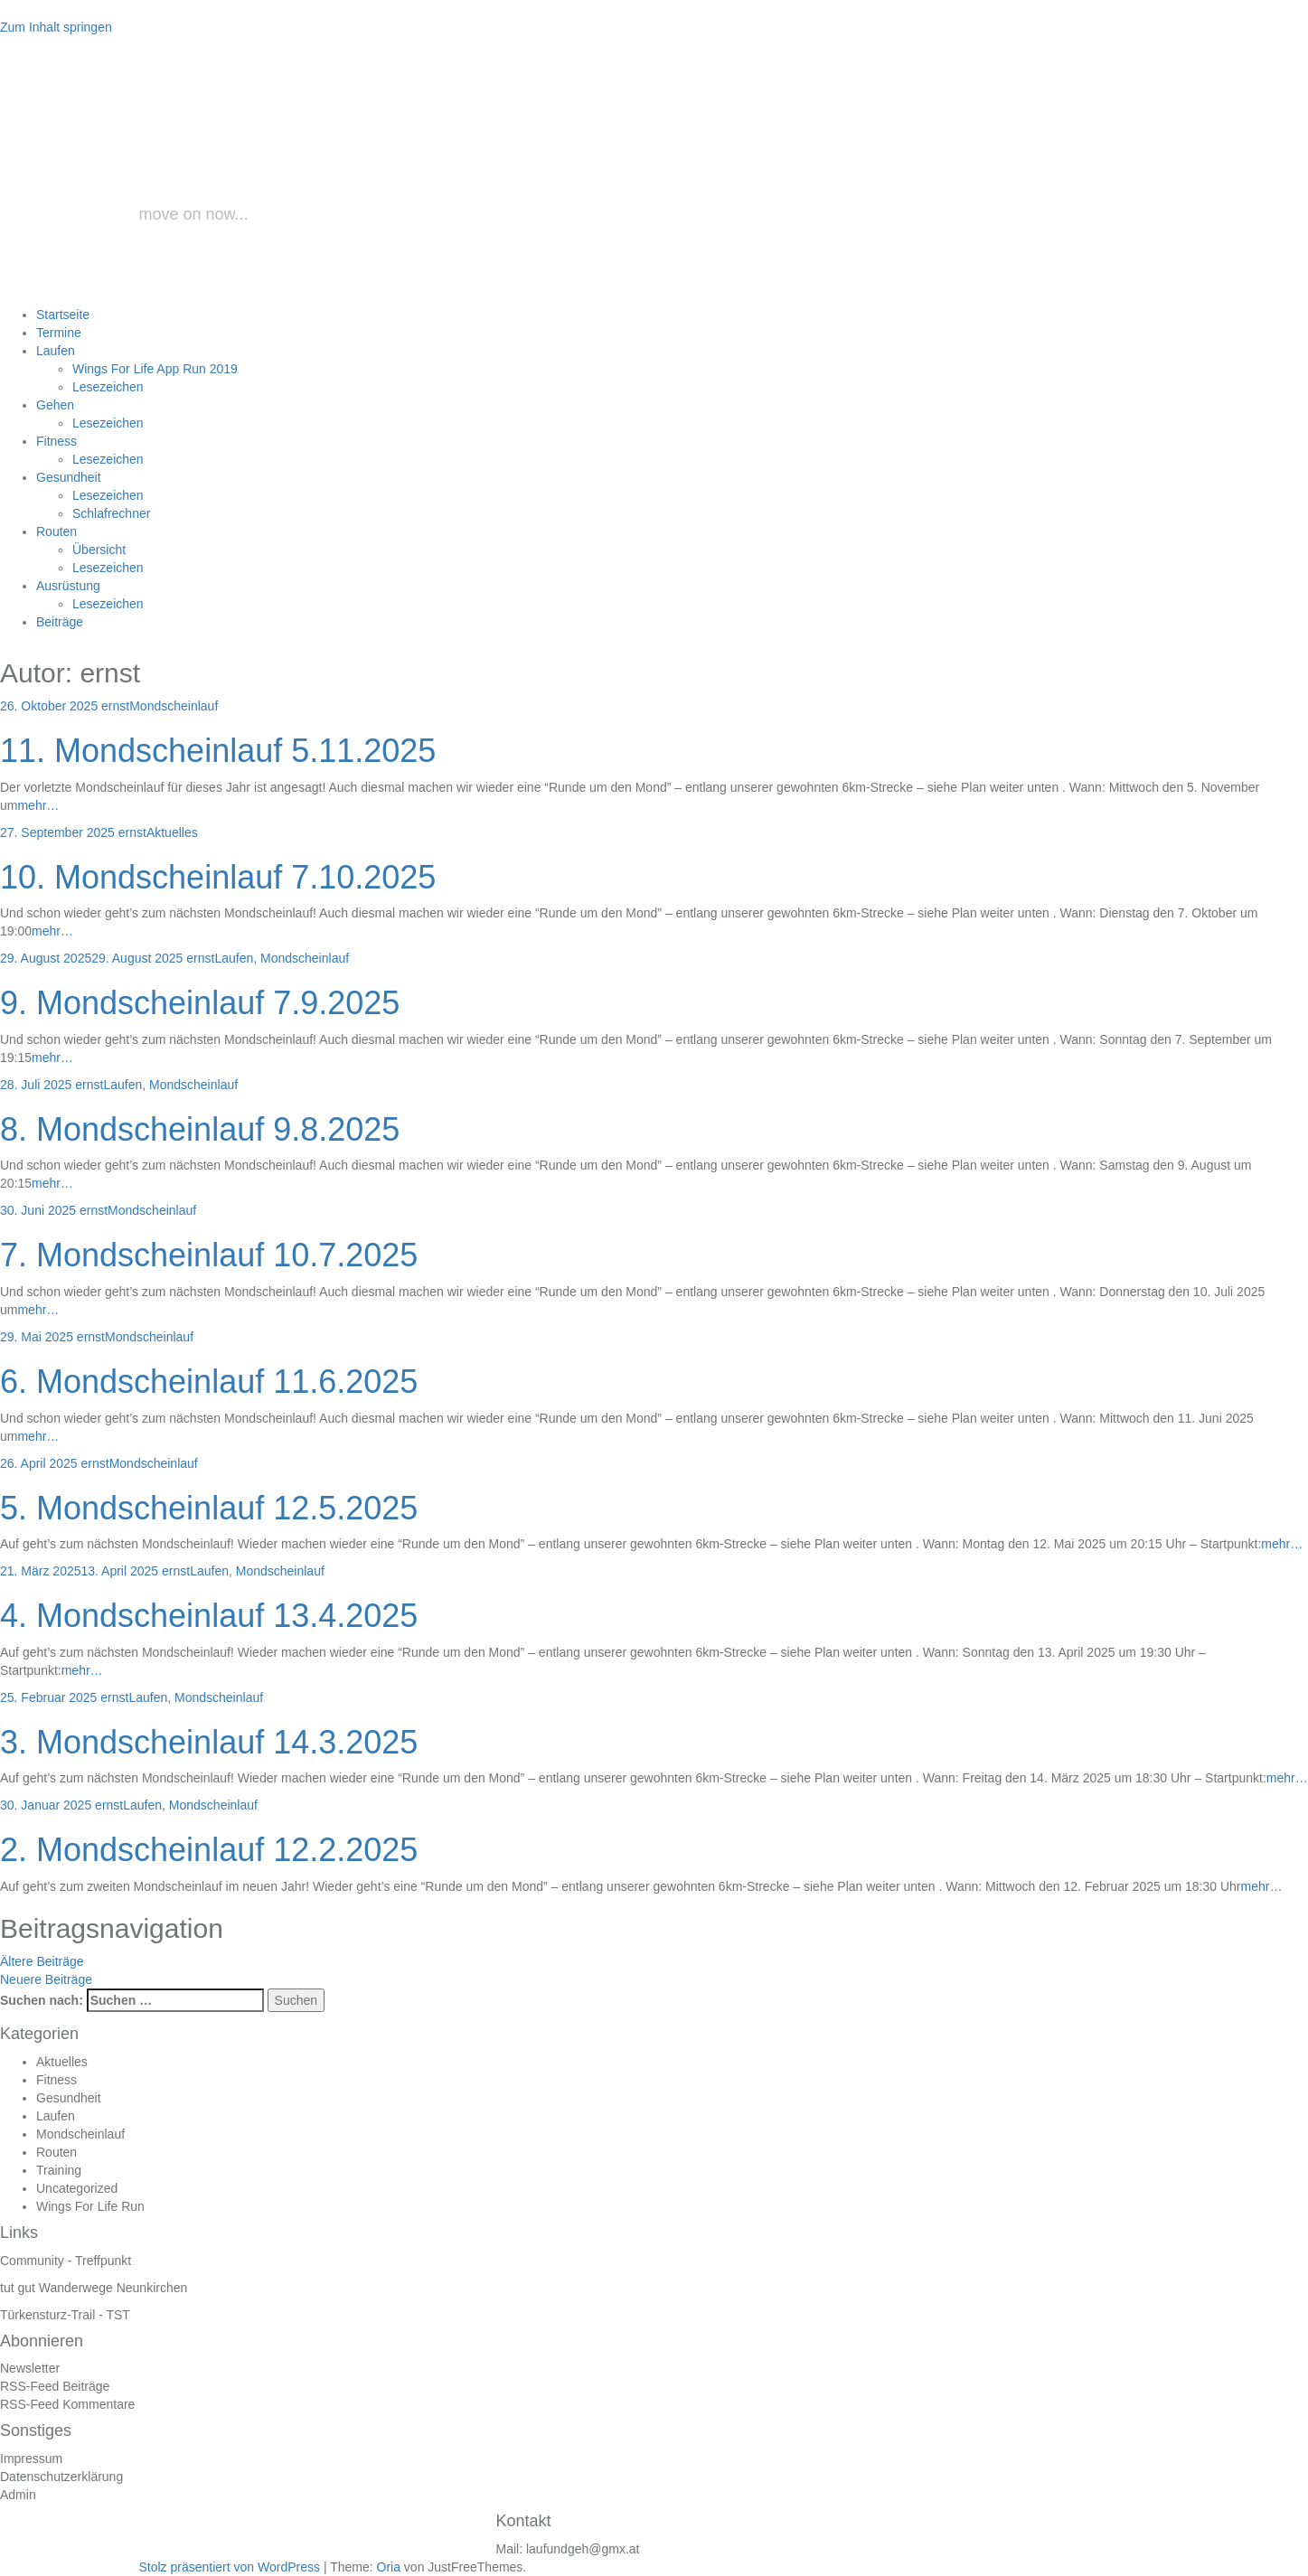 Image resolution: width=1308 pixels, height=2576 pixels. What do you see at coordinates (93, 2287) in the screenshot?
I see `tut gut Wanderwege Neunkirchen` at bounding box center [93, 2287].